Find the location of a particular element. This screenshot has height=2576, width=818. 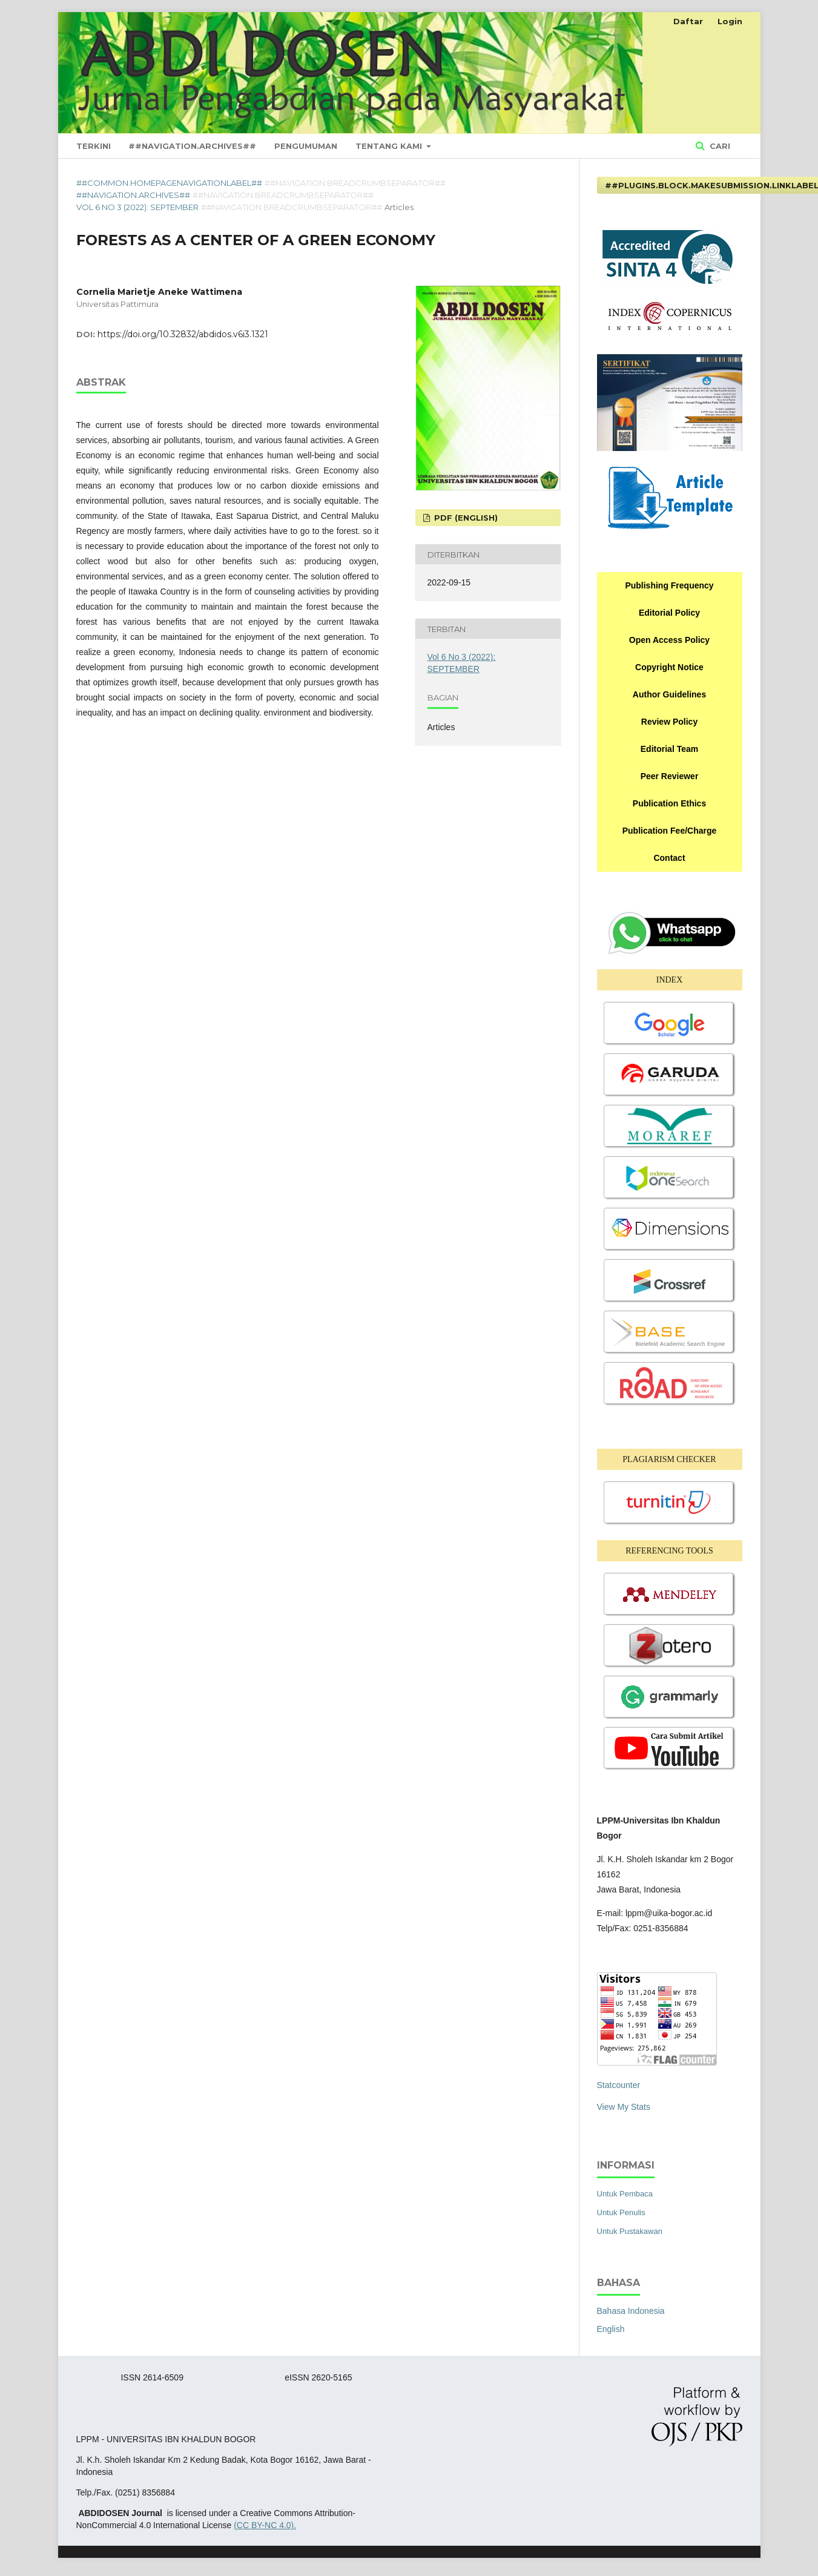

##navigation.archives## is located at coordinates (192, 146).